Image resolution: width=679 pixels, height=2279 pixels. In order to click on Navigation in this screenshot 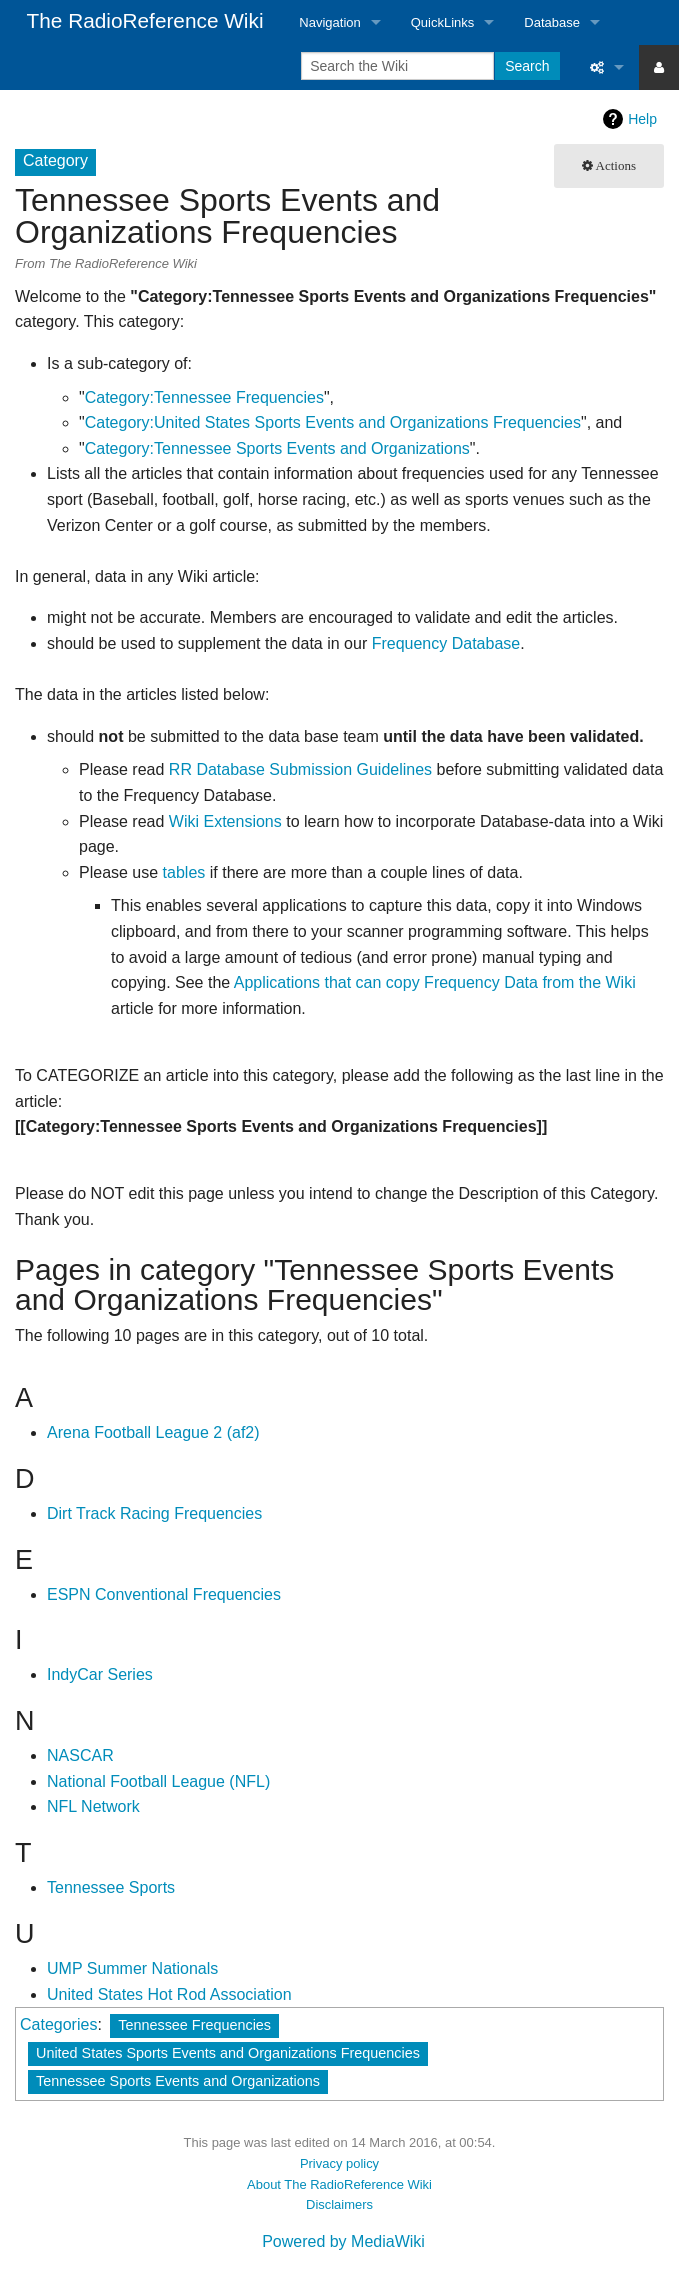, I will do `click(329, 22)`.